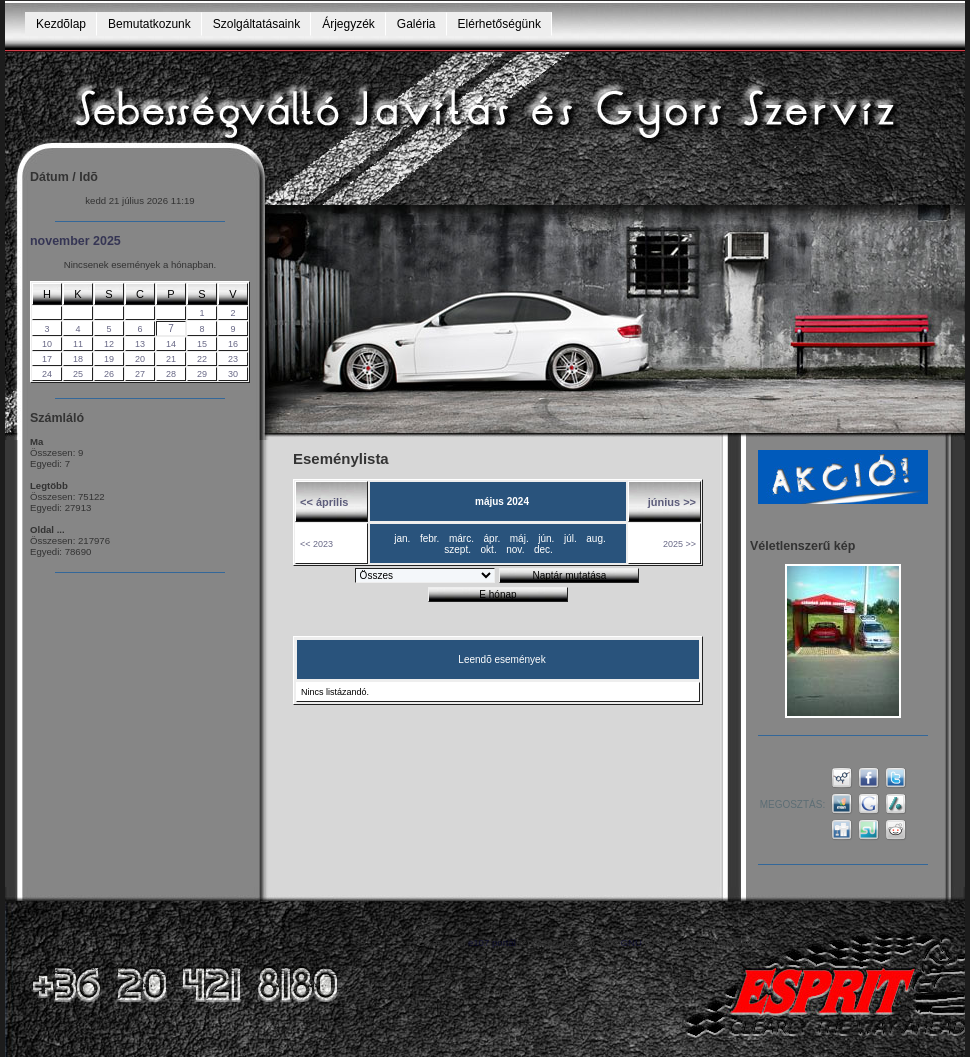 The width and height of the screenshot is (970, 1057). I want to click on jan., so click(402, 538).